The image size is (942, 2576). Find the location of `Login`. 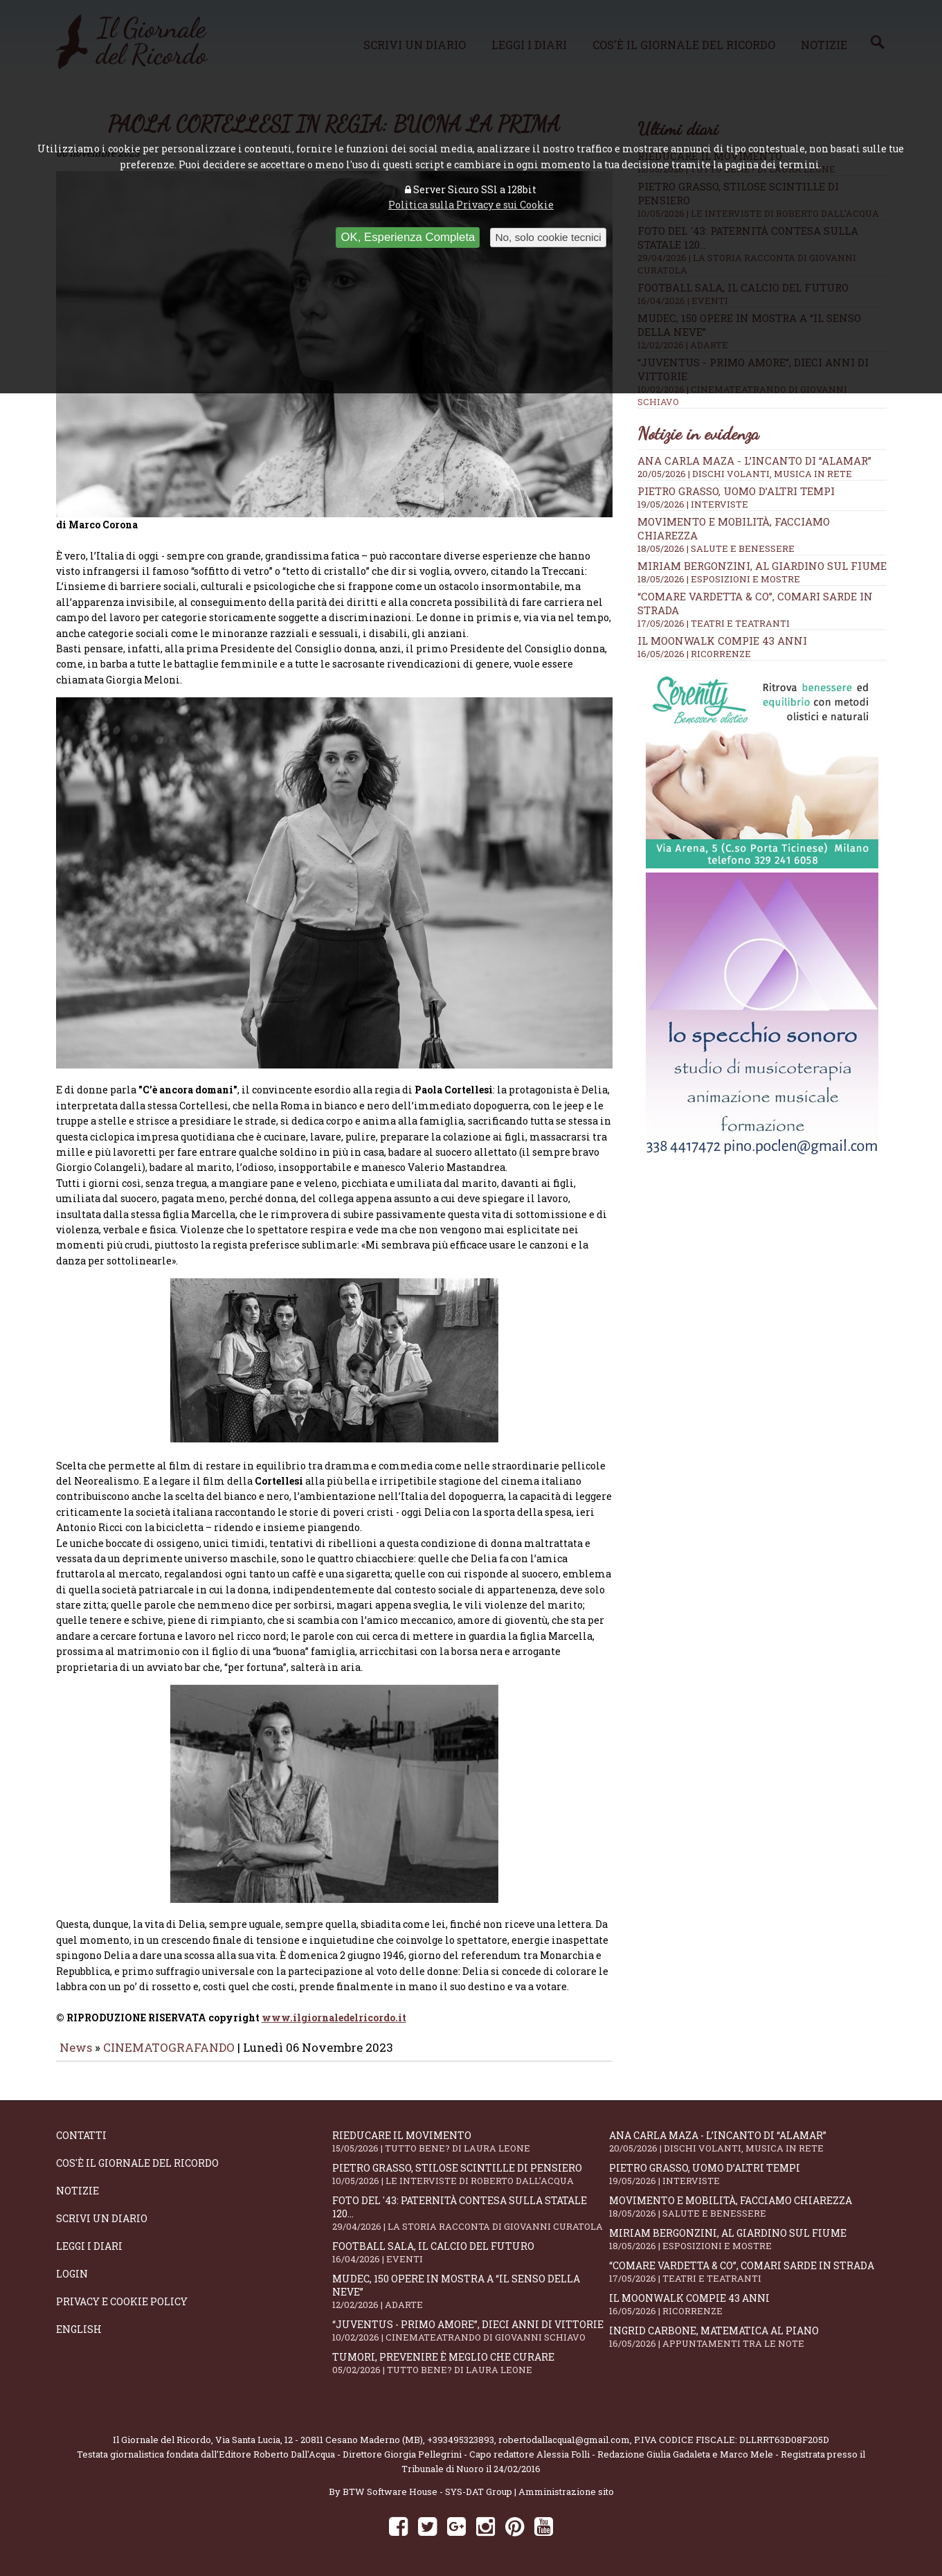

Login is located at coordinates (72, 2268).